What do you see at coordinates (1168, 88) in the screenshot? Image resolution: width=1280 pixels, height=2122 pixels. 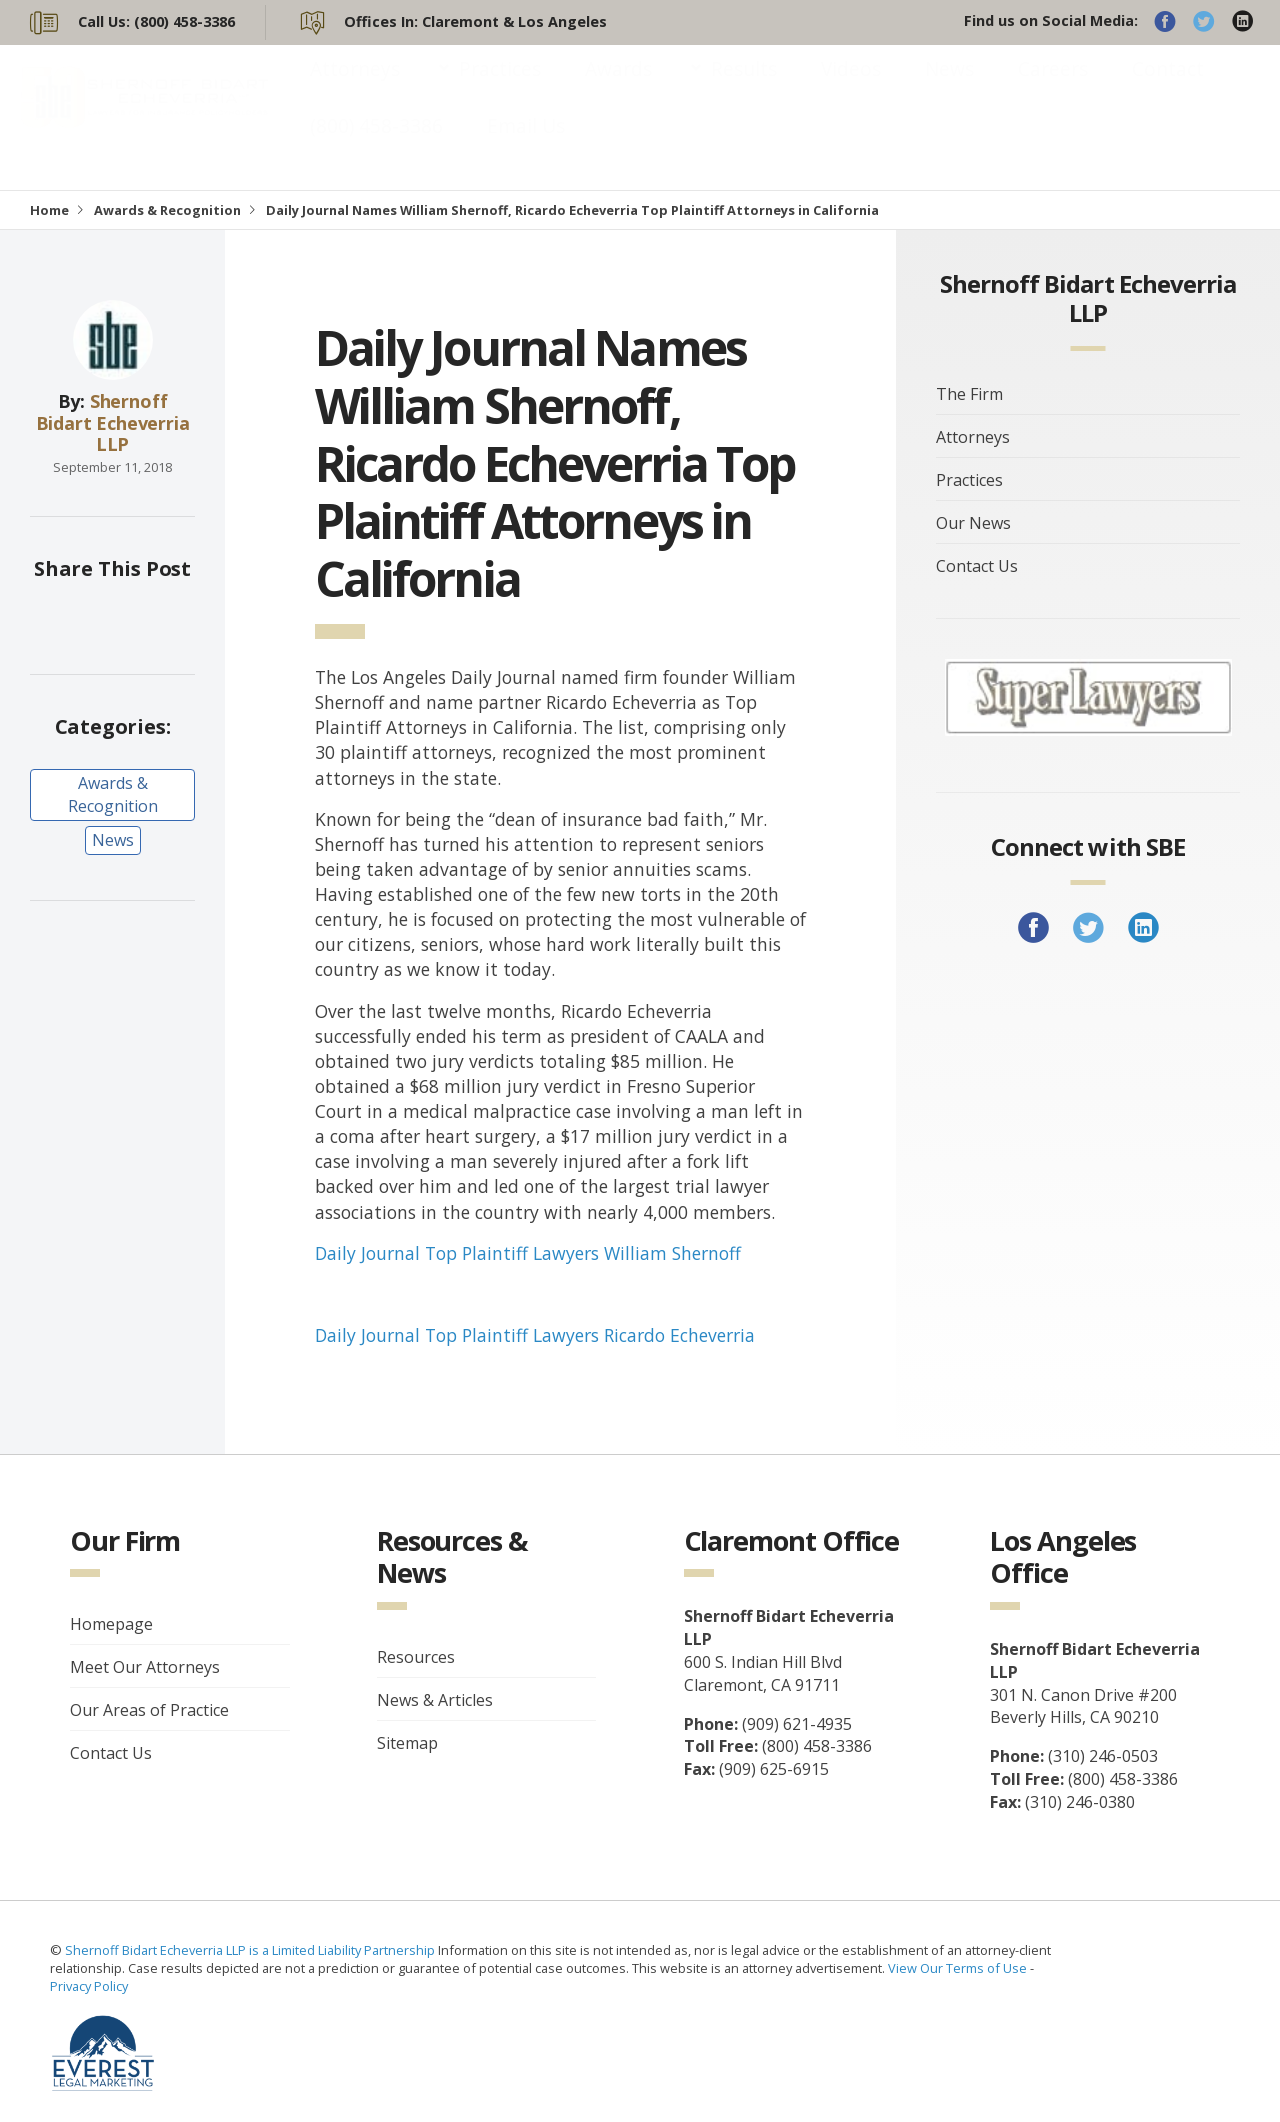 I see `Contact` at bounding box center [1168, 88].